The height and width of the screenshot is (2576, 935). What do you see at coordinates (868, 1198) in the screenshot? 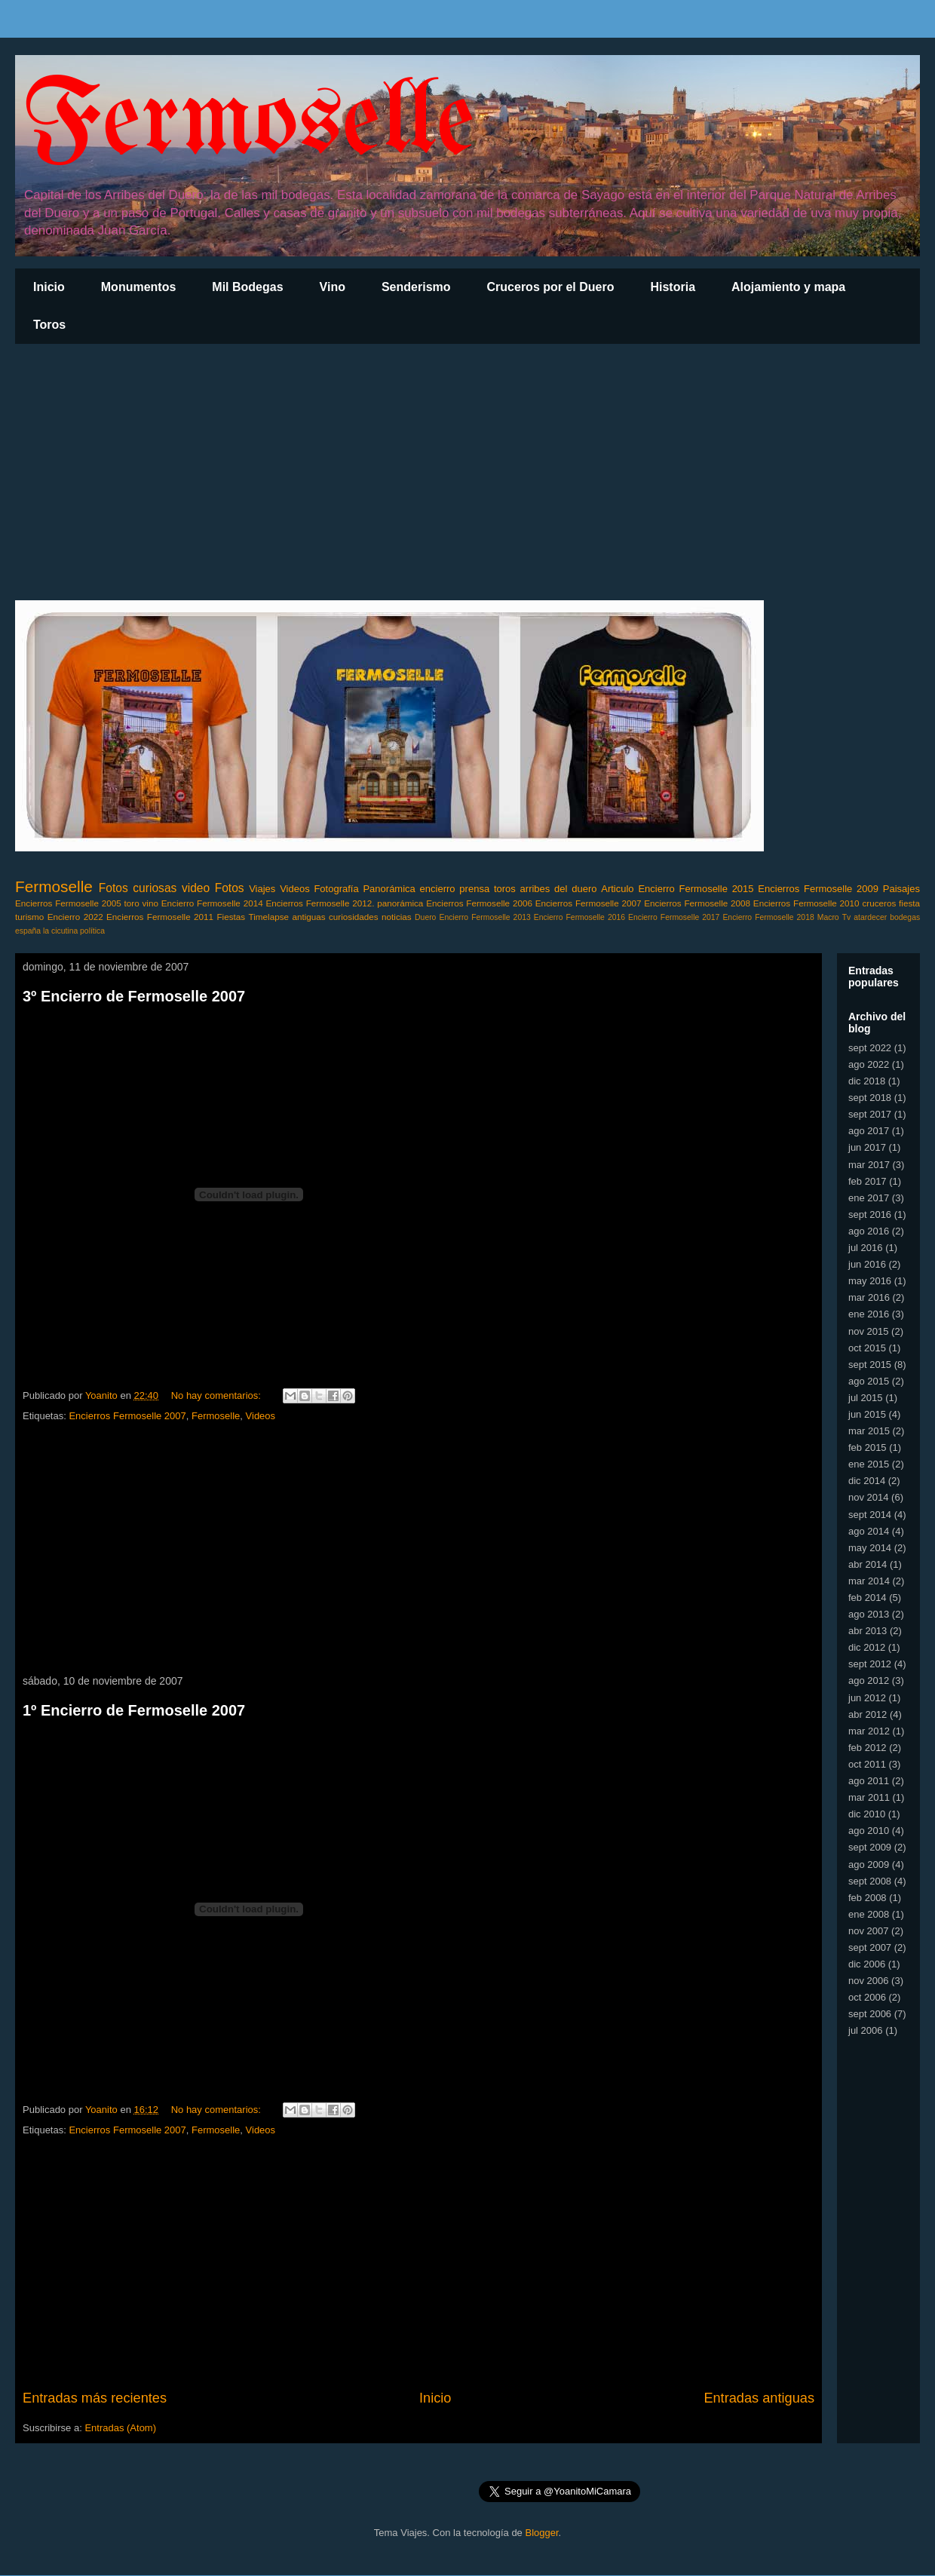
I see `ene 2017` at bounding box center [868, 1198].